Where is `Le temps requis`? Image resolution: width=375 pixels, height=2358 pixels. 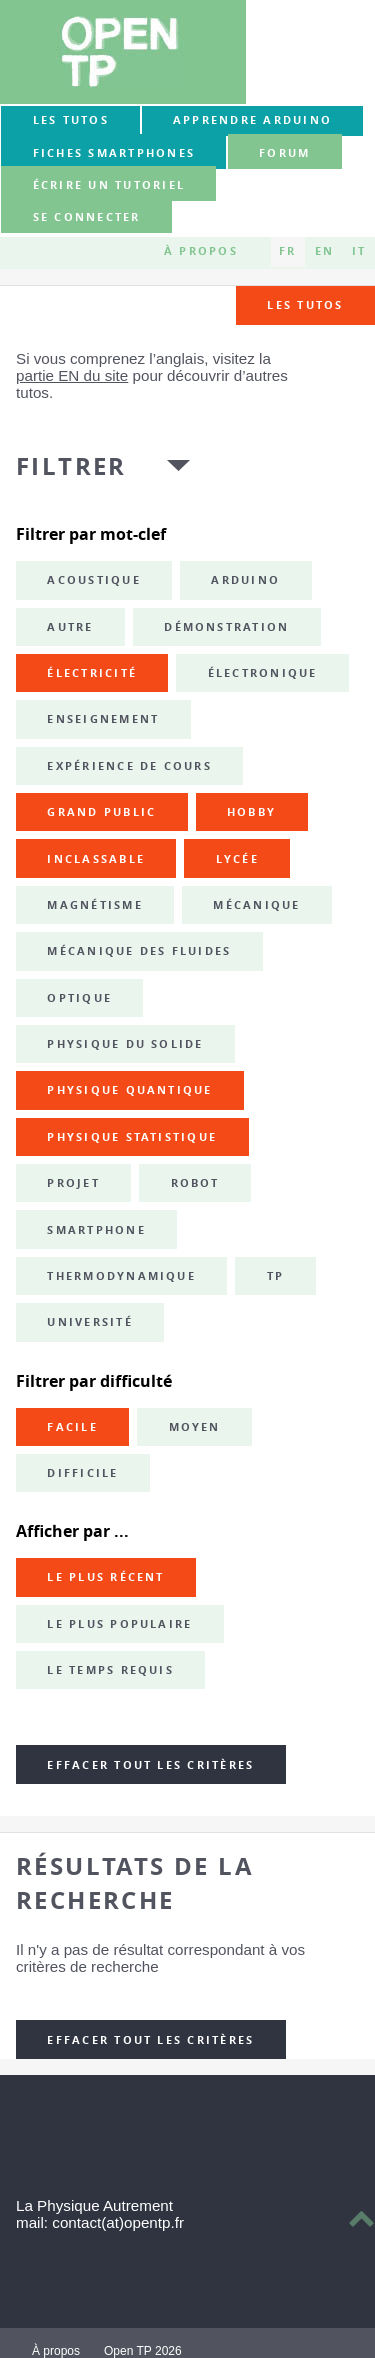
Le temps requis is located at coordinates (110, 1670).